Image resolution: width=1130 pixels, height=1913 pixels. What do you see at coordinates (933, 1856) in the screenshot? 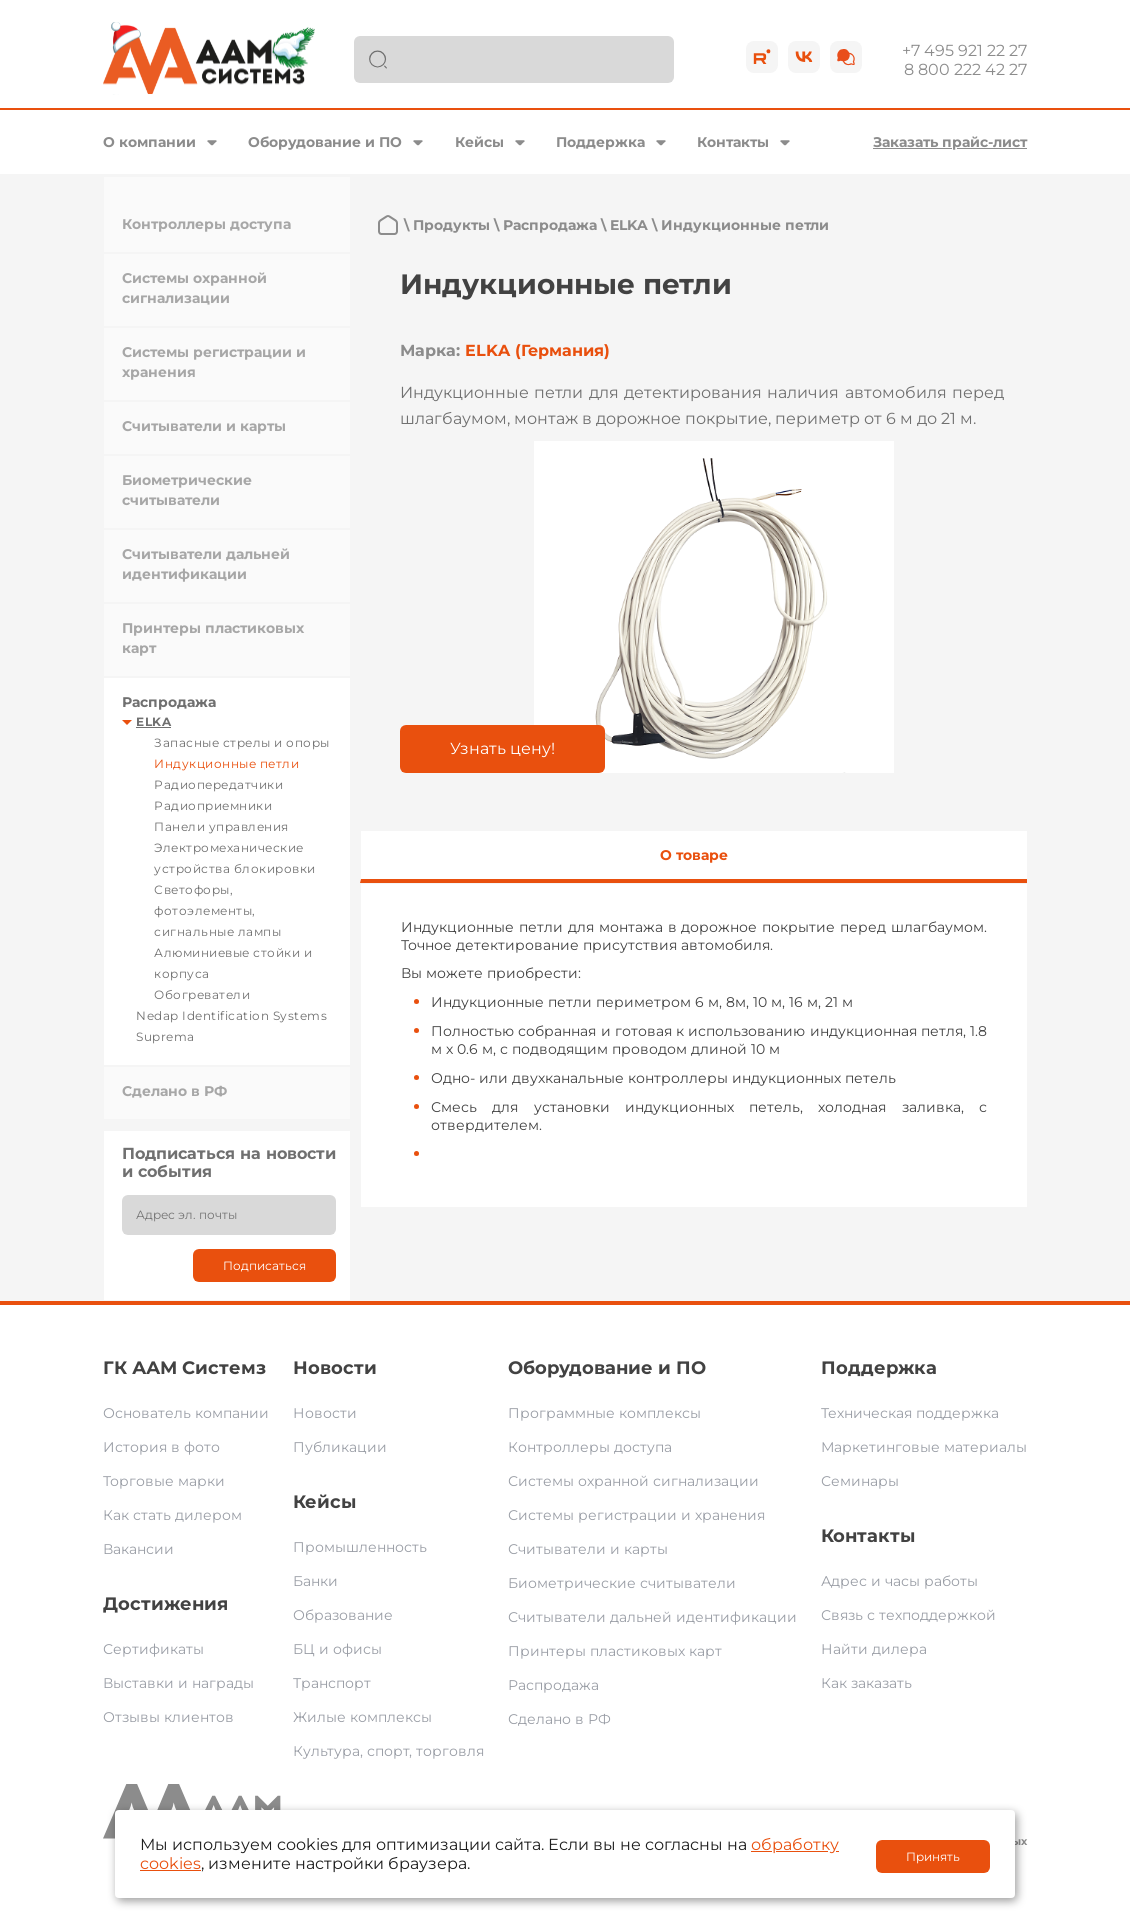
I see `Принять` at bounding box center [933, 1856].